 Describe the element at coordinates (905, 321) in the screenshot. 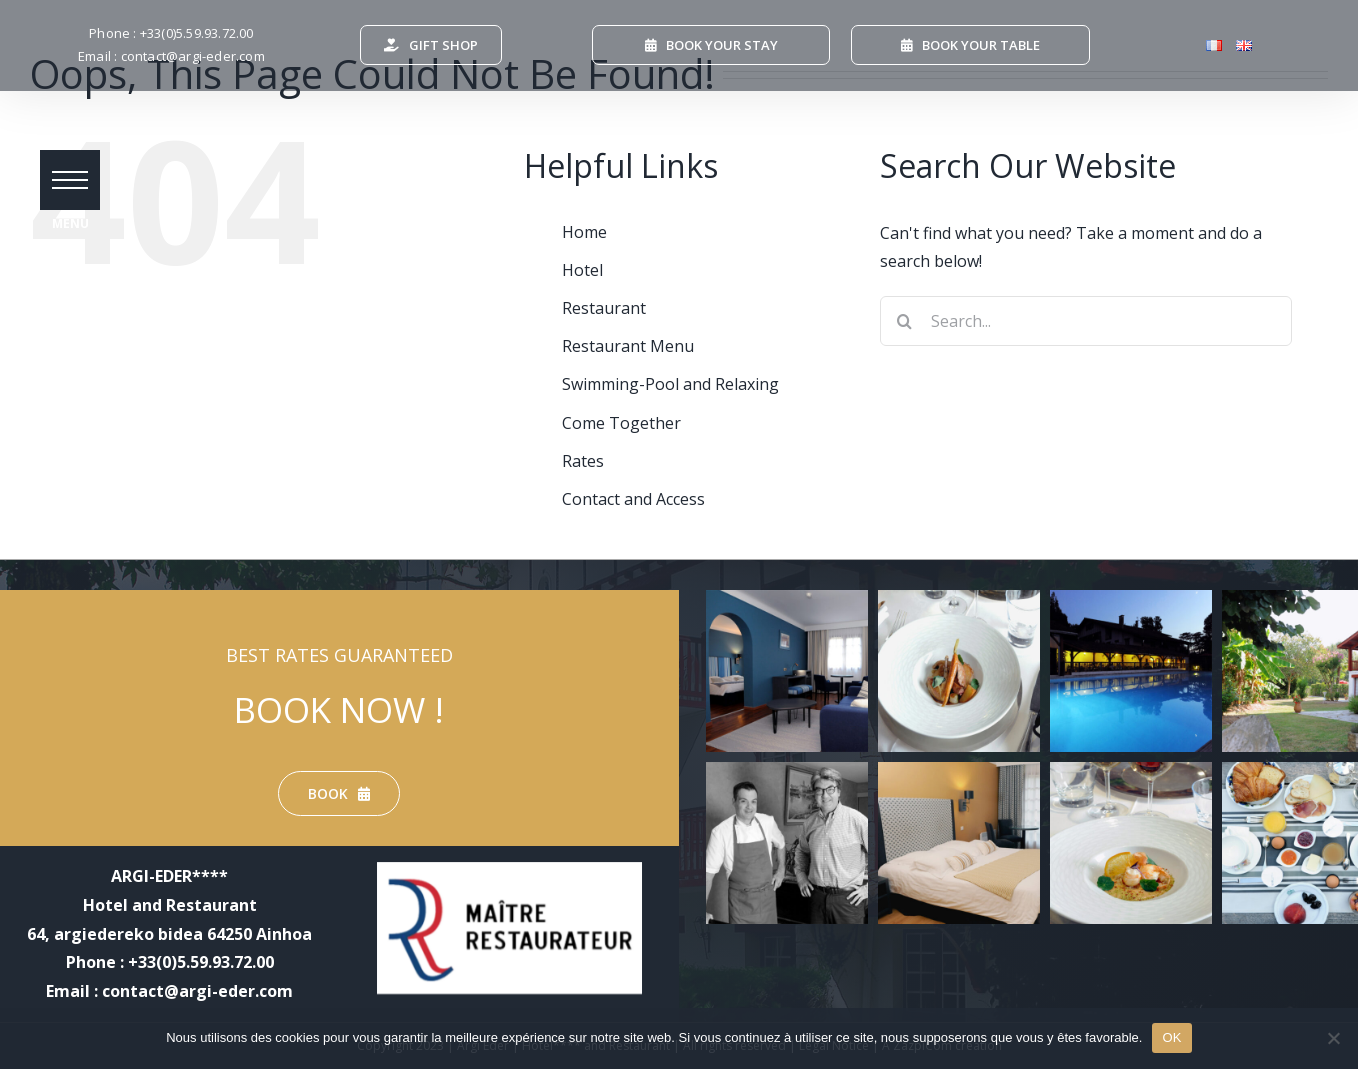

I see `[Search]` at that location.